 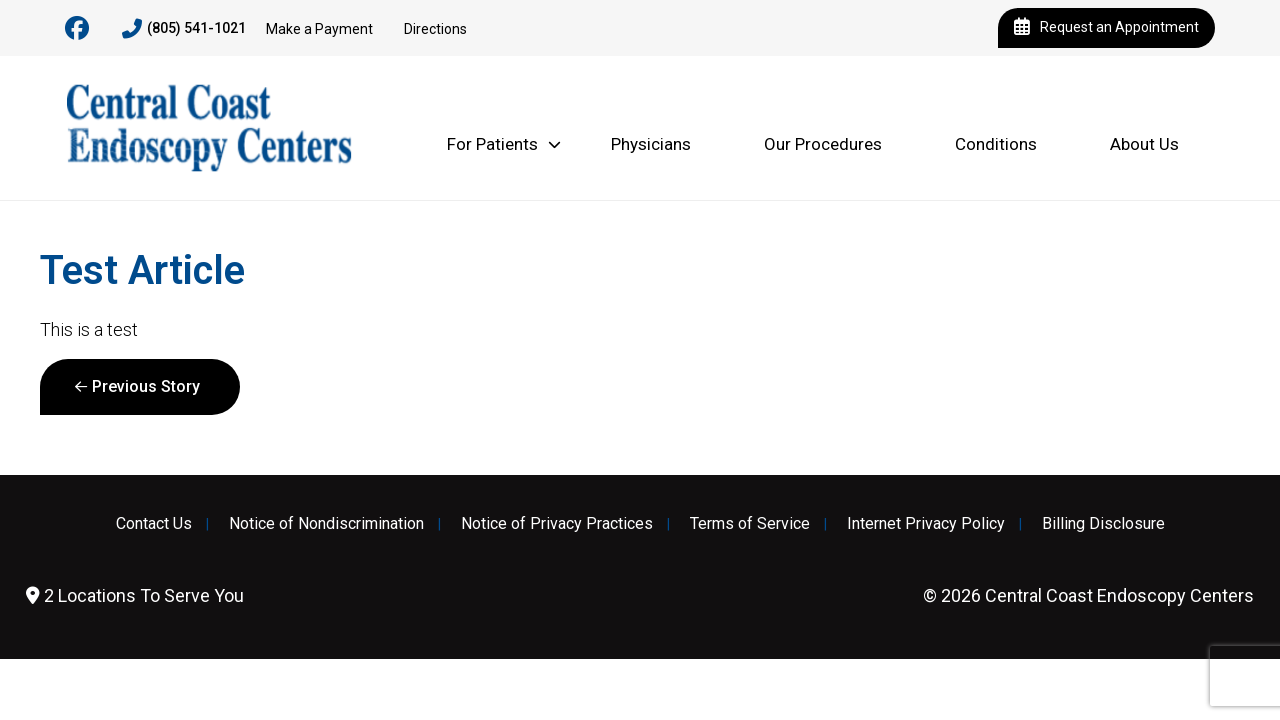 What do you see at coordinates (1106, 28) in the screenshot?
I see `Request an Appointment` at bounding box center [1106, 28].